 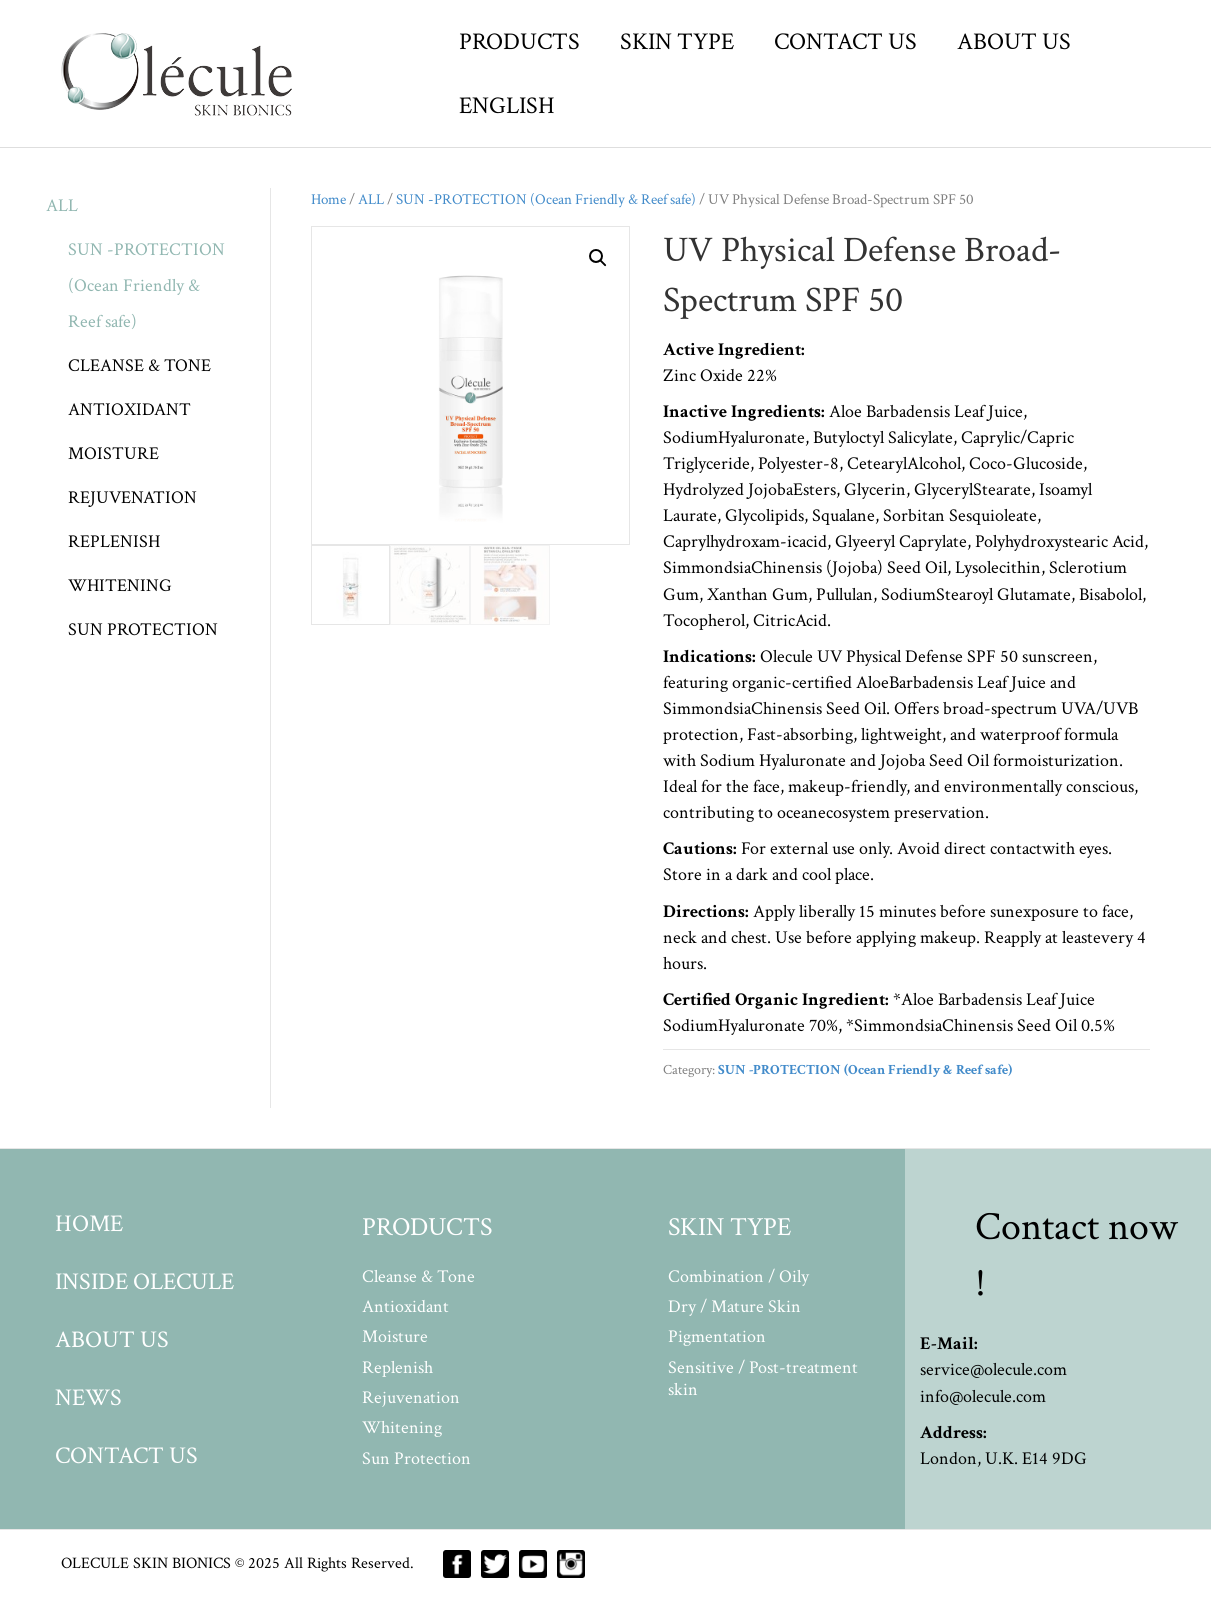 What do you see at coordinates (114, 541) in the screenshot?
I see `REPLENISH` at bounding box center [114, 541].